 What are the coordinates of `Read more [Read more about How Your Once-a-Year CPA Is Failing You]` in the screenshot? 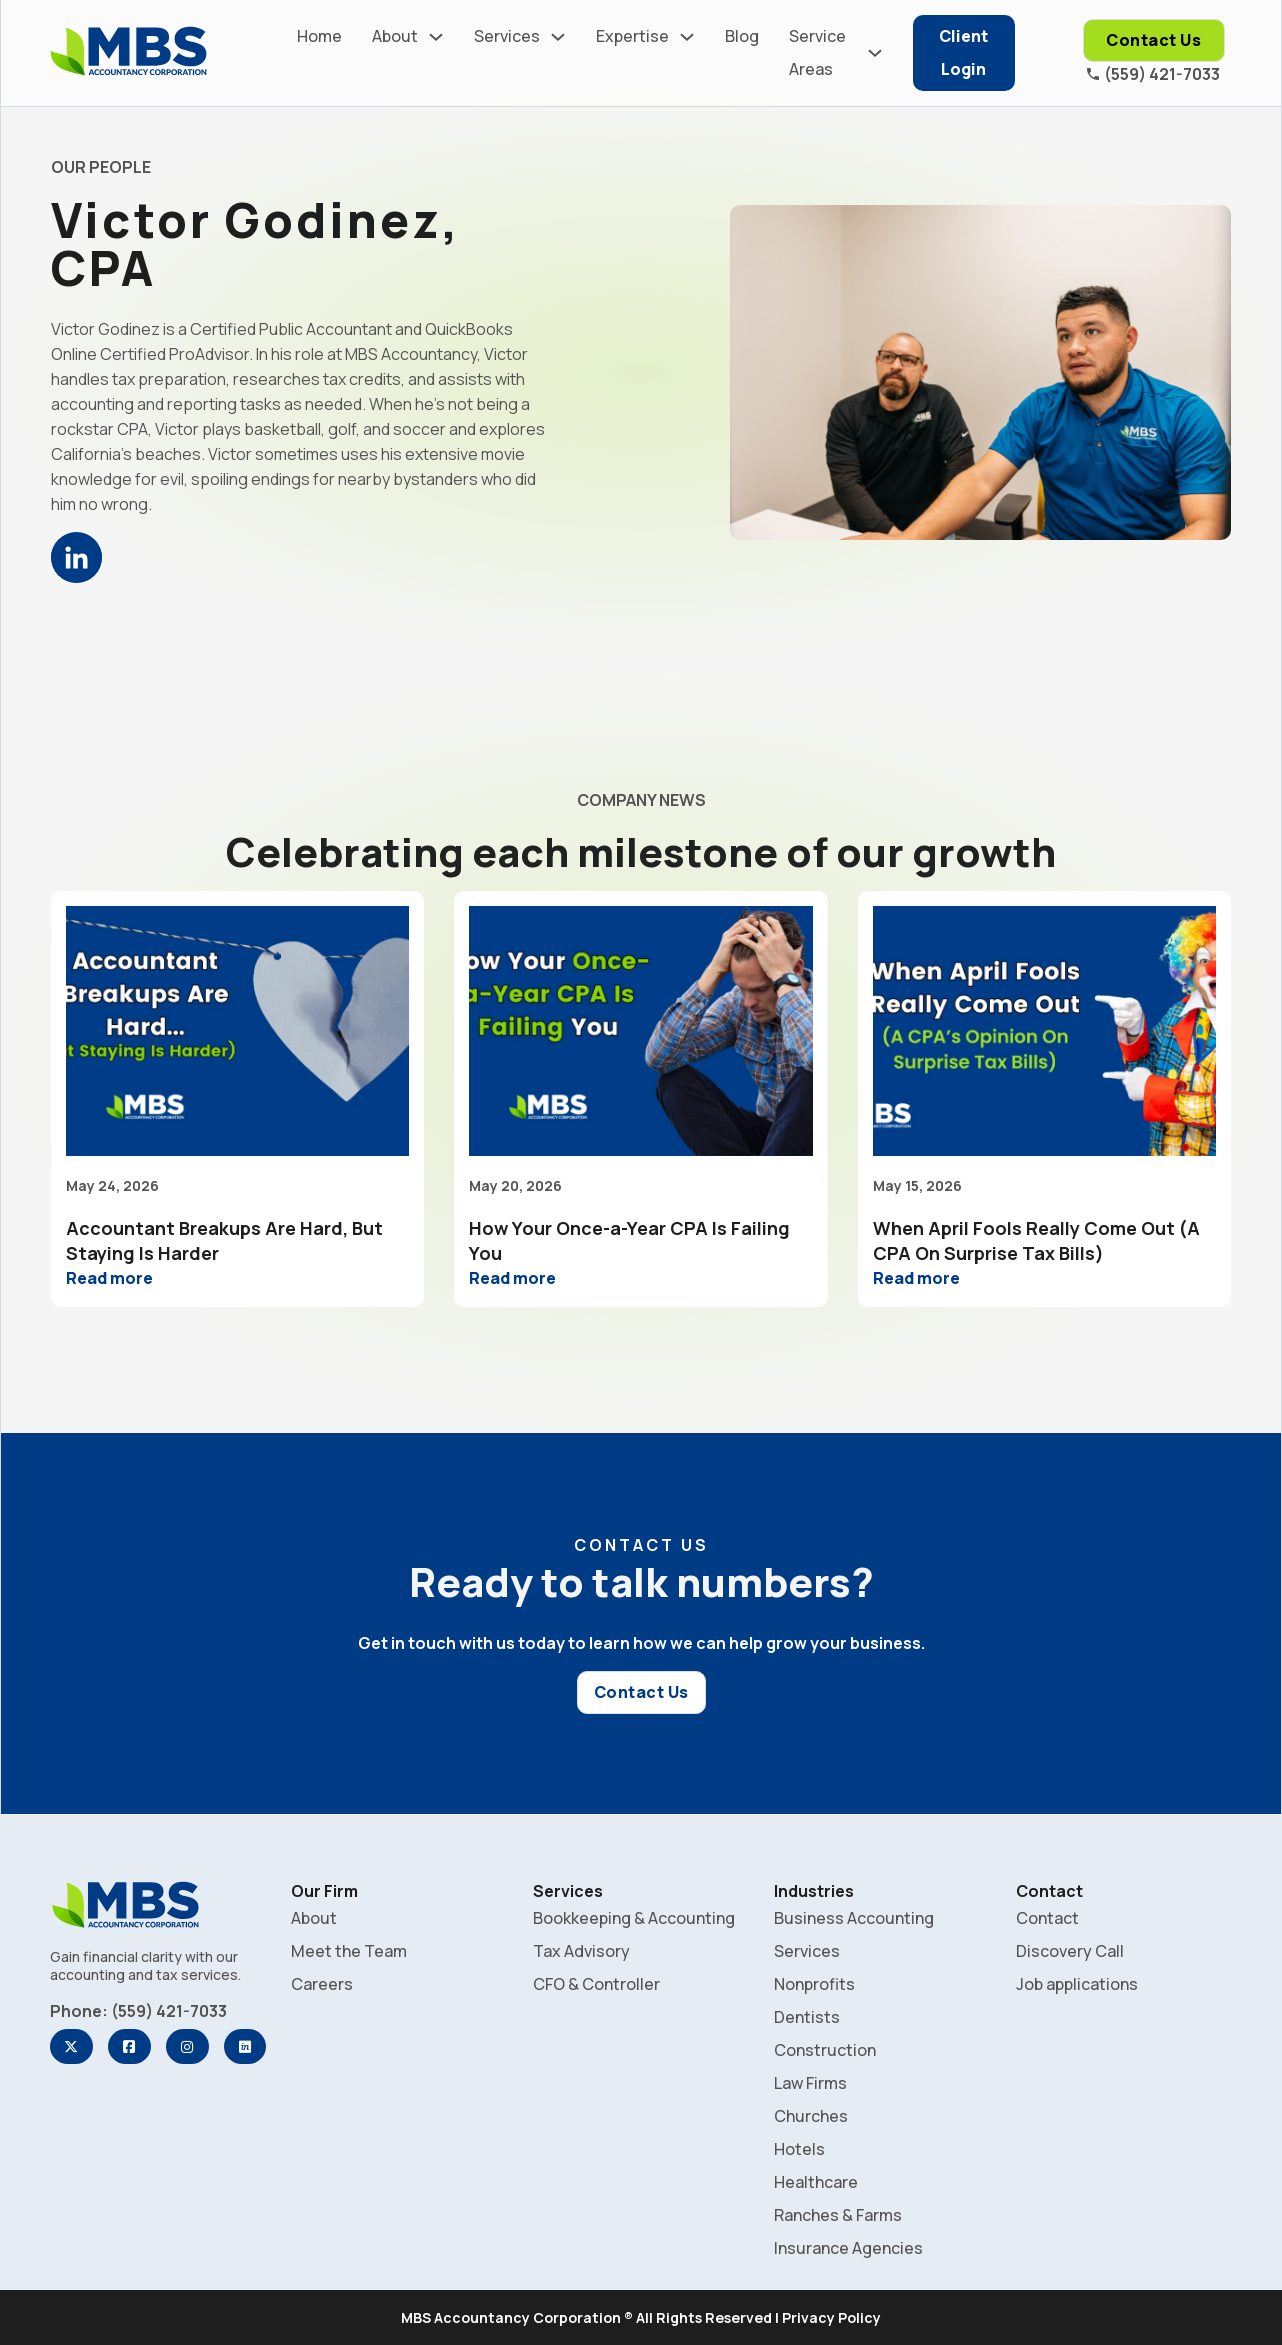 It's located at (512, 1278).